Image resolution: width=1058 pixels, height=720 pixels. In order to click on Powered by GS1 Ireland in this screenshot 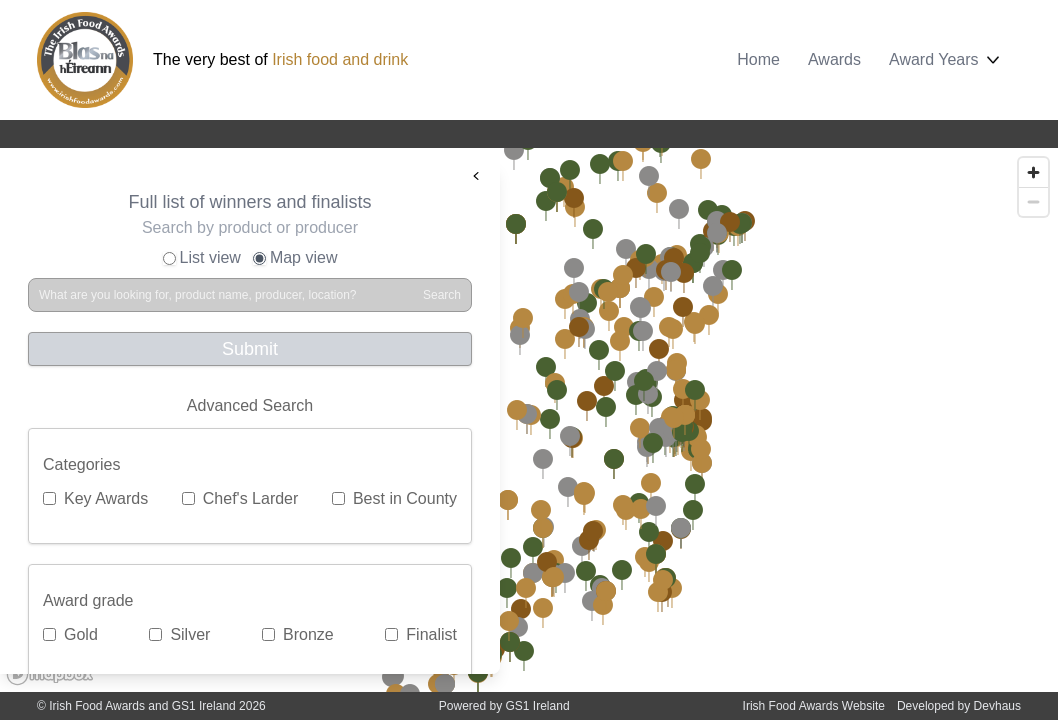, I will do `click(504, 706)`.